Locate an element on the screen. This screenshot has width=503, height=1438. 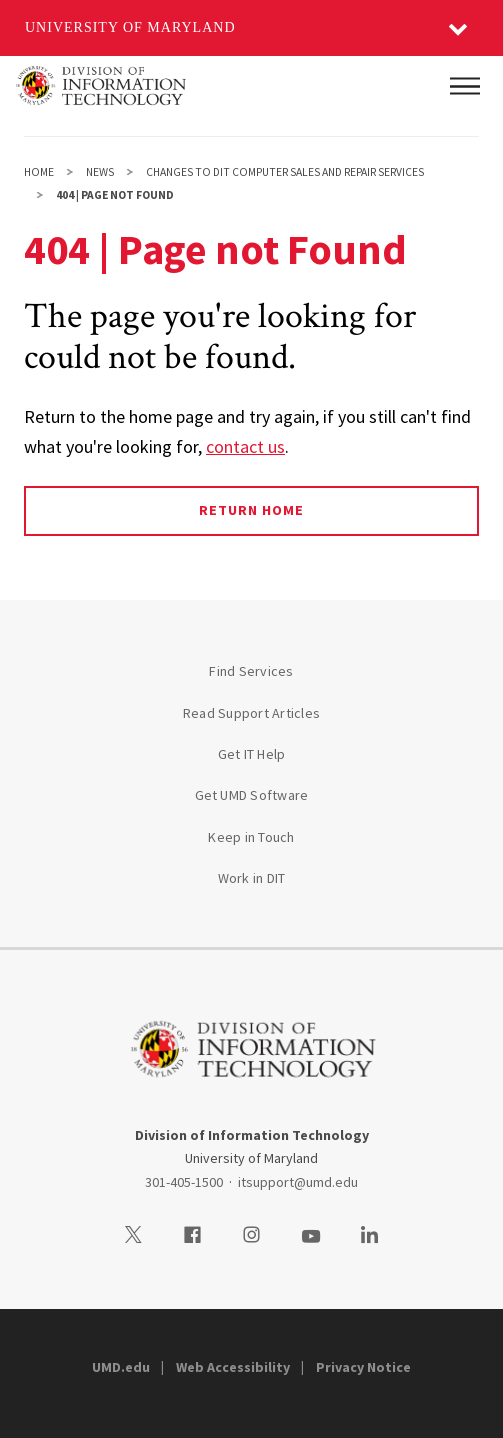
Get UMD Software is located at coordinates (252, 795).